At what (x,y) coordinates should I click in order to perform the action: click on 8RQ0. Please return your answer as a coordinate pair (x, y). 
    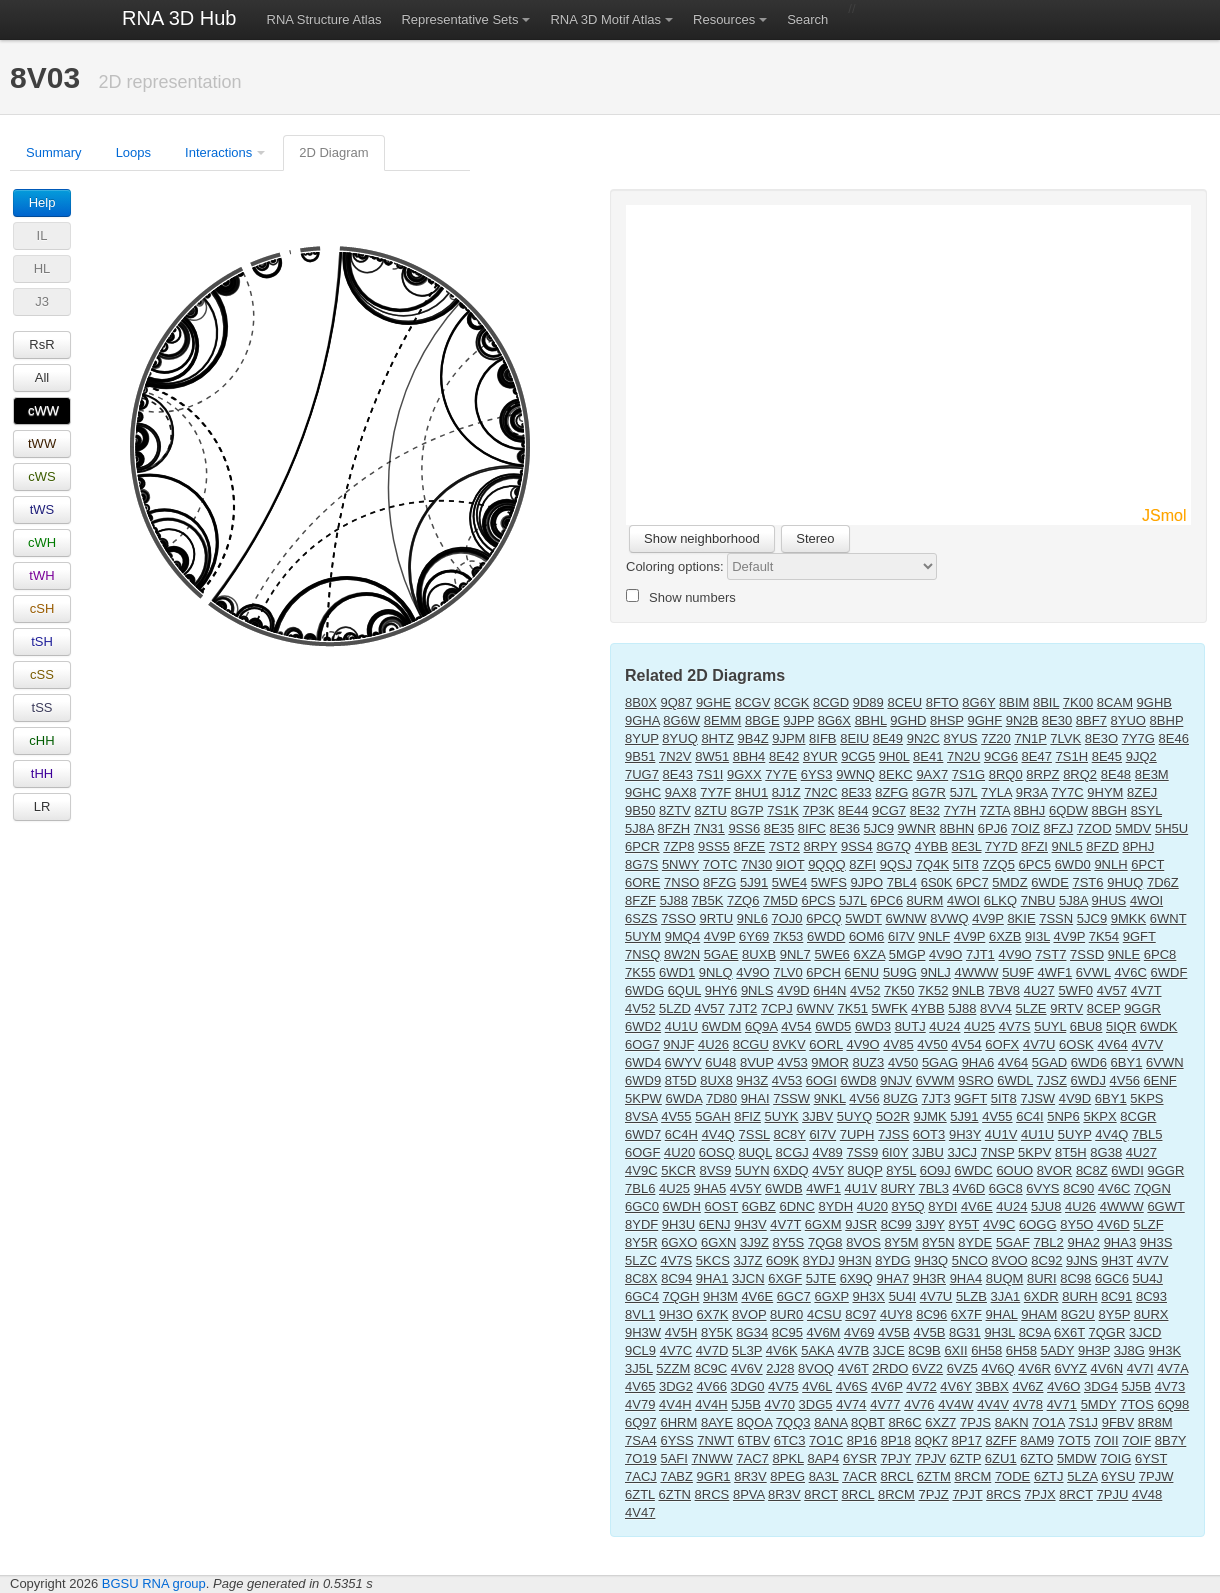
    Looking at the image, I should click on (1006, 774).